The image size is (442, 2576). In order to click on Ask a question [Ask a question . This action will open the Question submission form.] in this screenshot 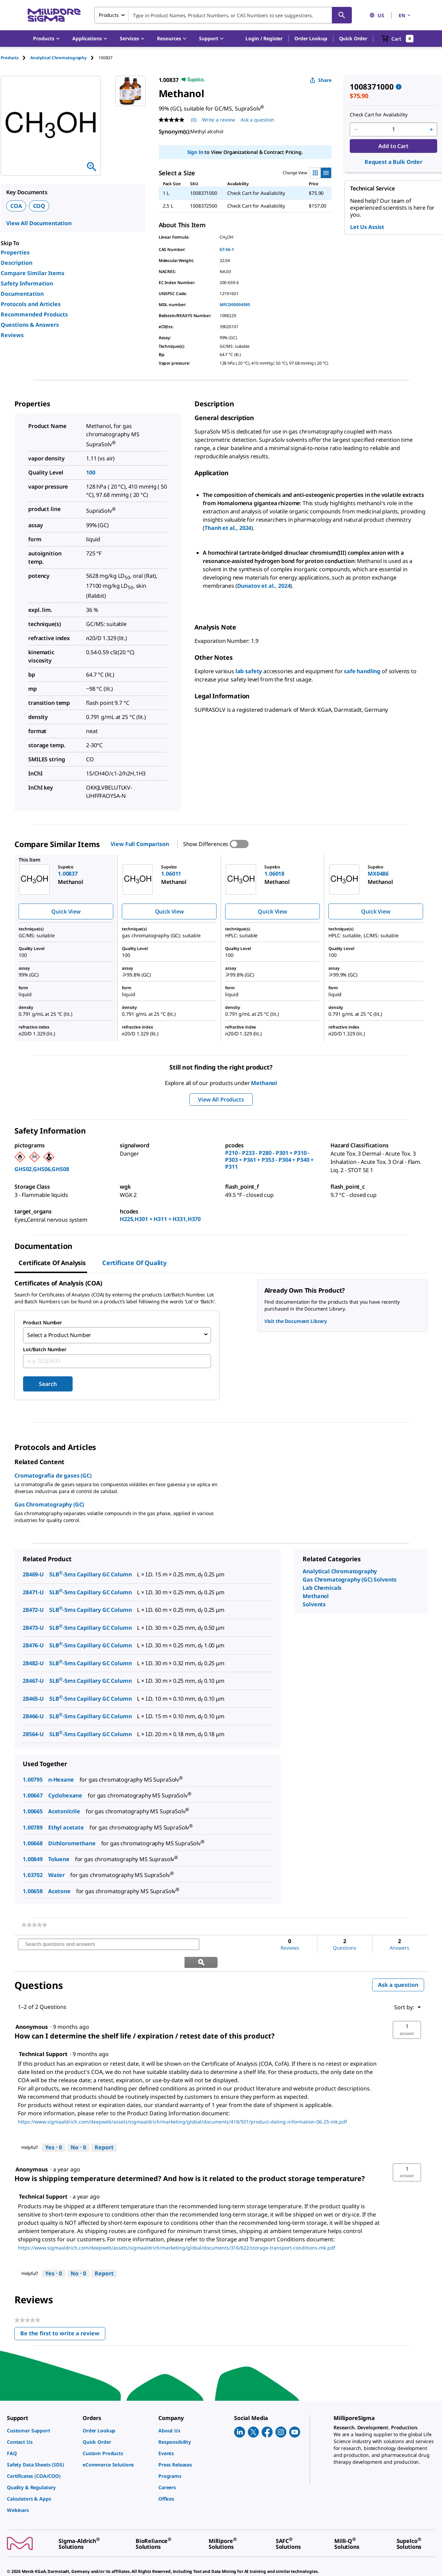, I will do `click(257, 119)`.